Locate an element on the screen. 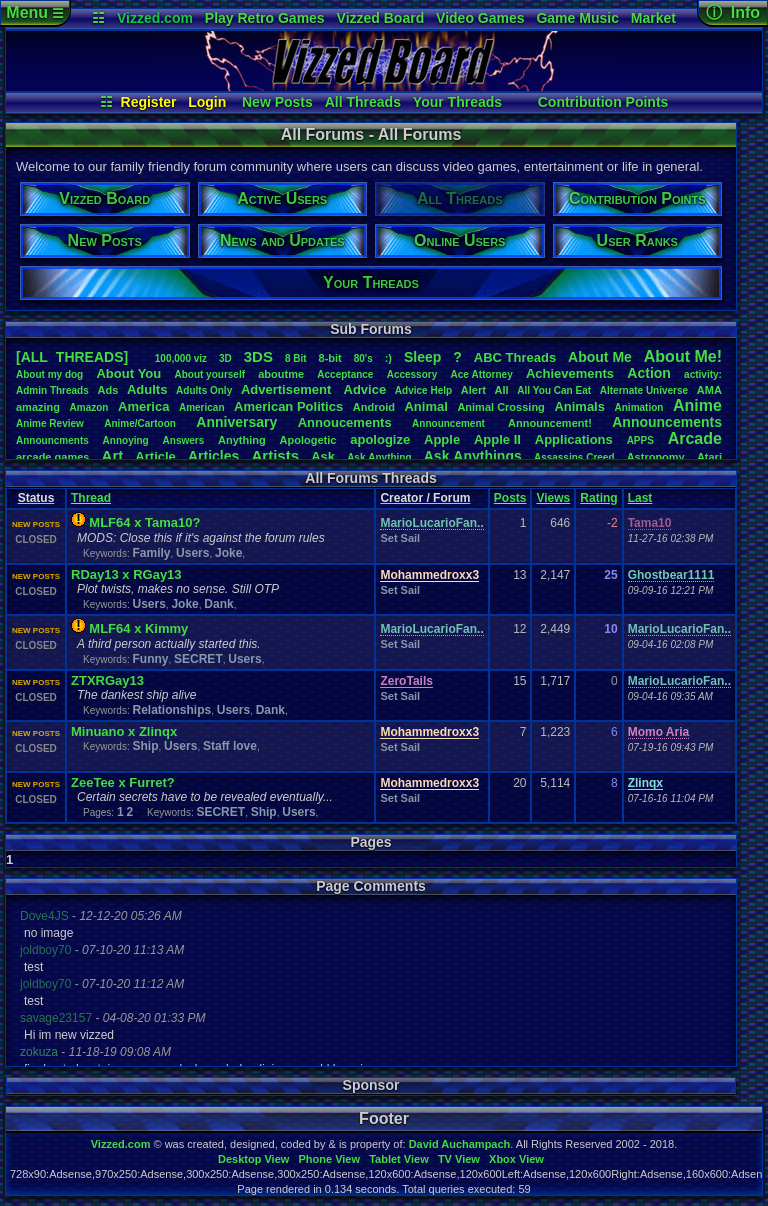 The image size is (768, 1206). All is located at coordinates (502, 390).